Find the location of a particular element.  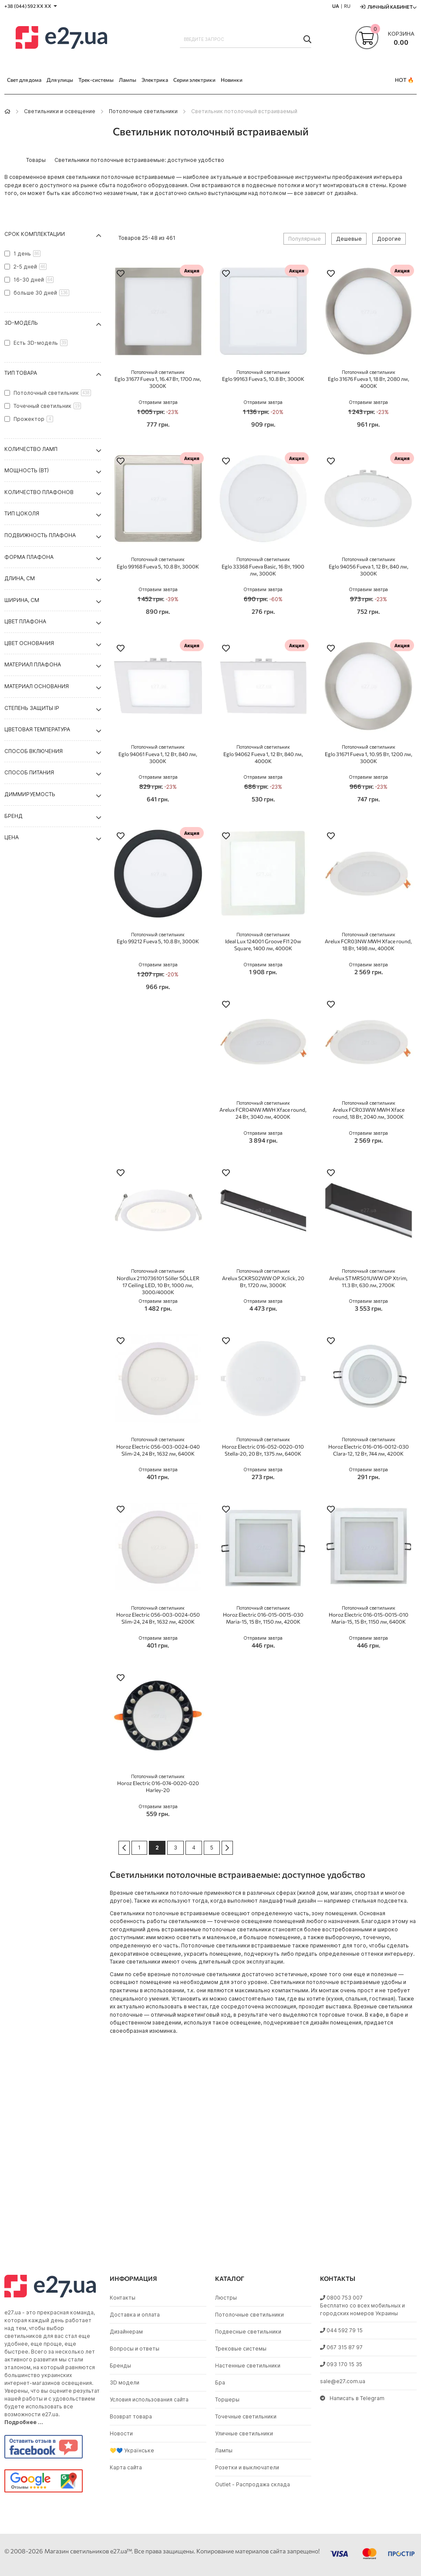

Трековые системы is located at coordinates (240, 2348).